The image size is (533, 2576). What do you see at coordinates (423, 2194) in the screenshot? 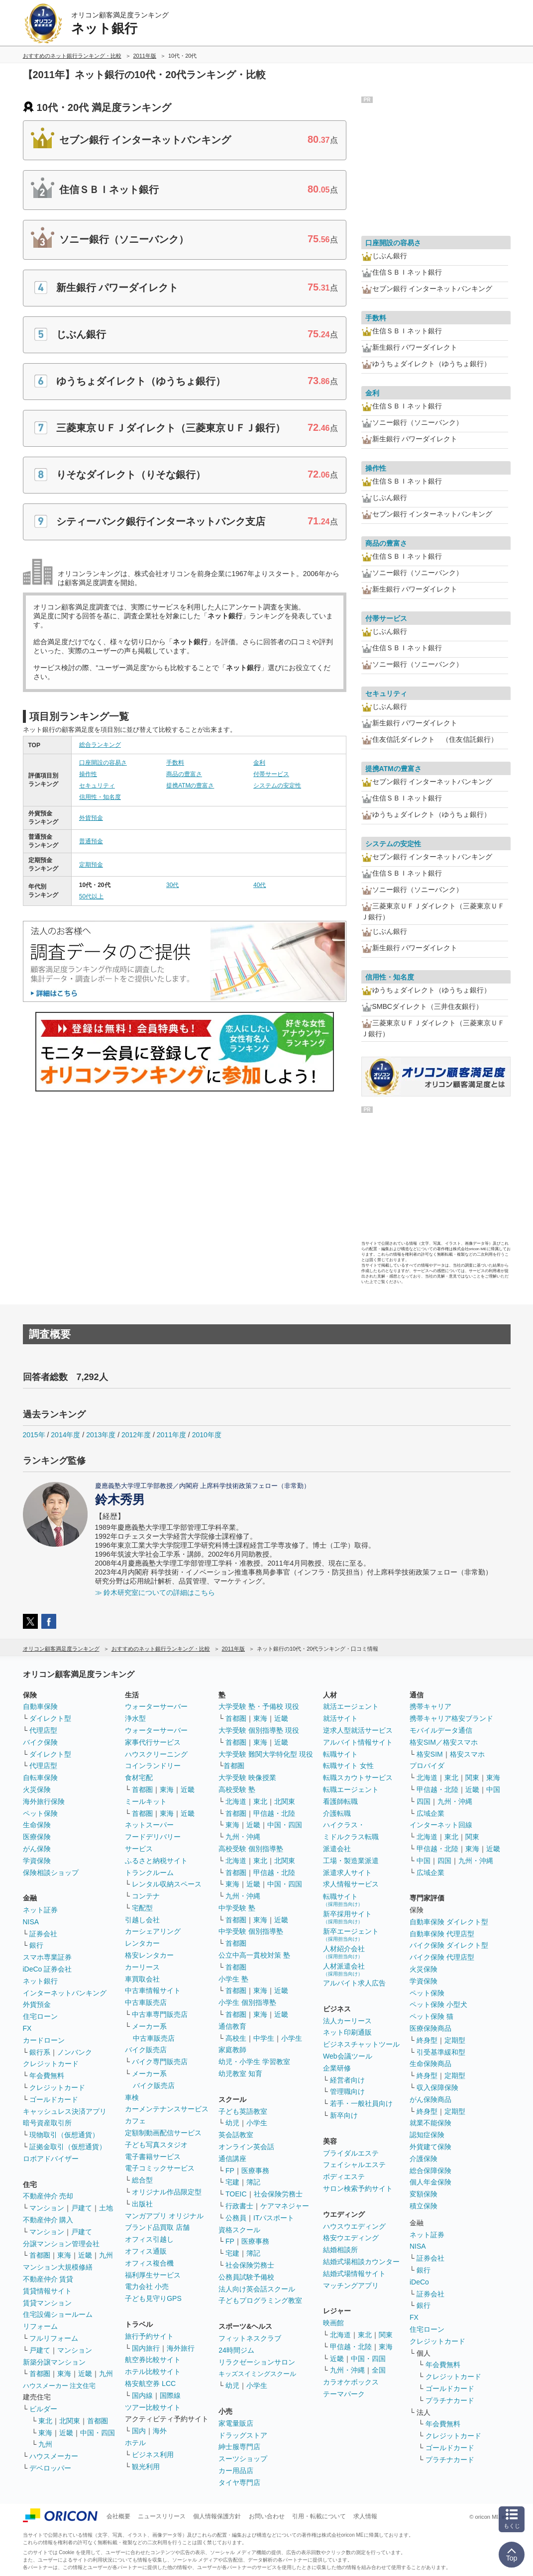
I see `変額保険` at bounding box center [423, 2194].